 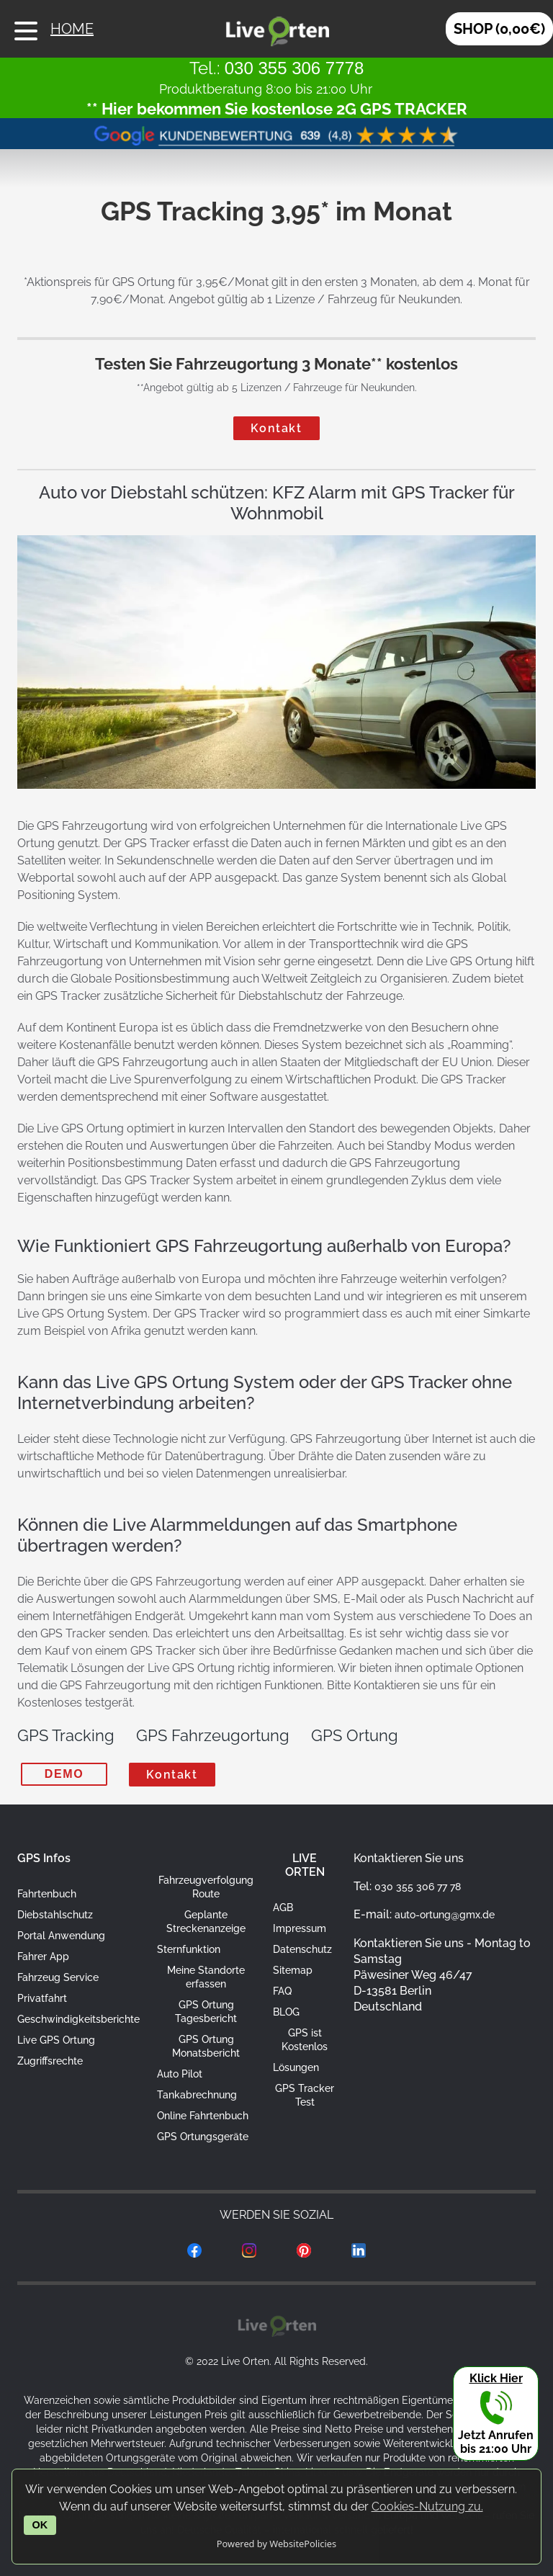 What do you see at coordinates (40, 2525) in the screenshot?
I see `OK` at bounding box center [40, 2525].